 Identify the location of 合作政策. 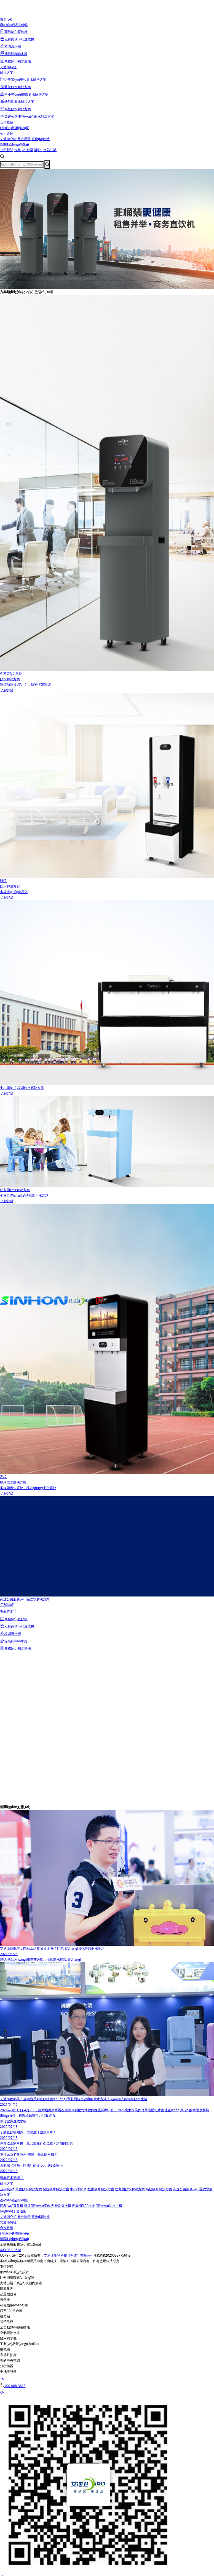
(6, 122).